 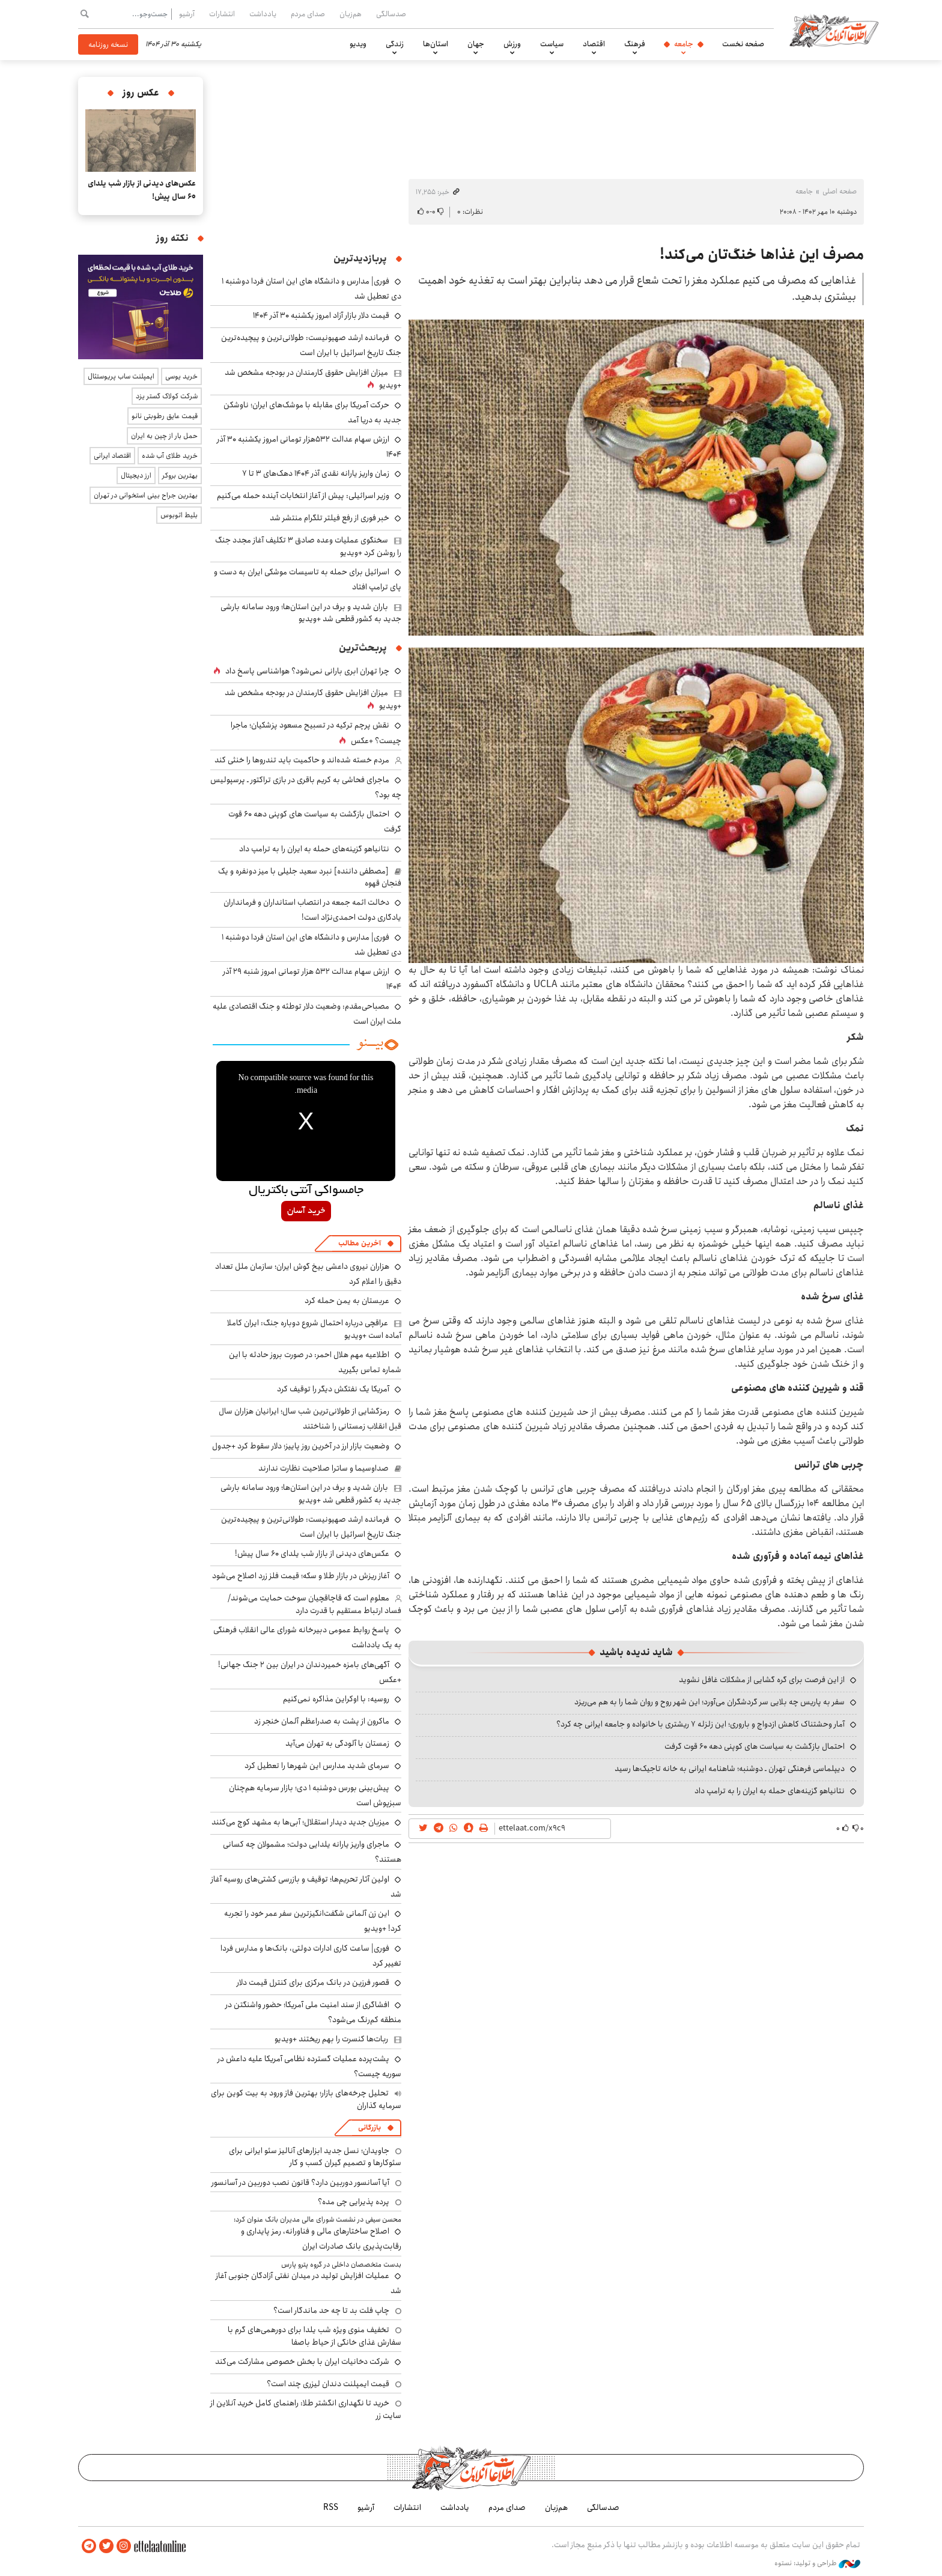 I want to click on سفر به پاریس چه بلایی سر گردشگران می‌آورد؛ این شهر روح و روان شما را به هم می‌ریزد, so click(x=709, y=1702).